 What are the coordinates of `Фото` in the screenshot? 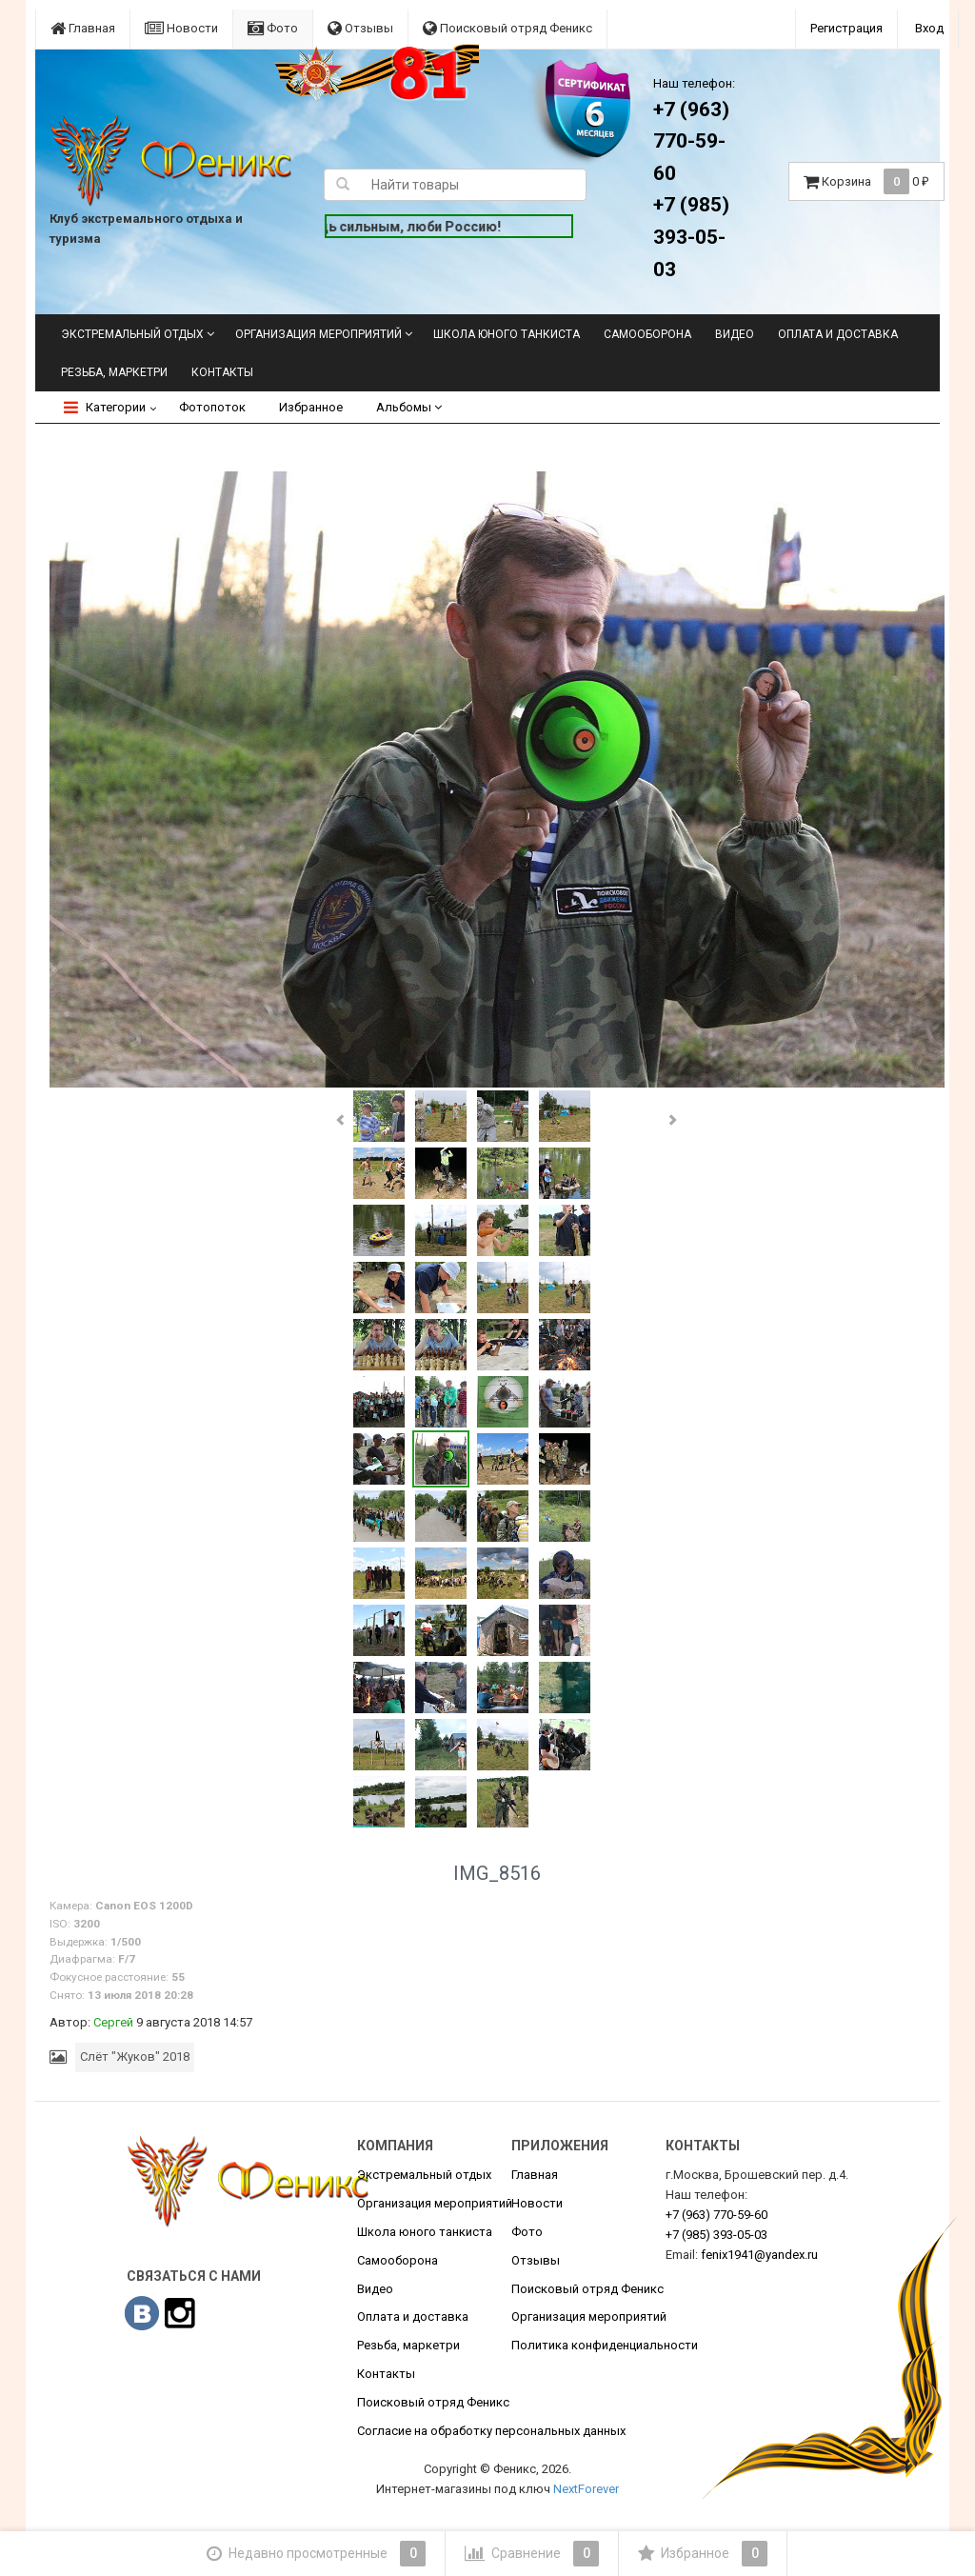 It's located at (273, 28).